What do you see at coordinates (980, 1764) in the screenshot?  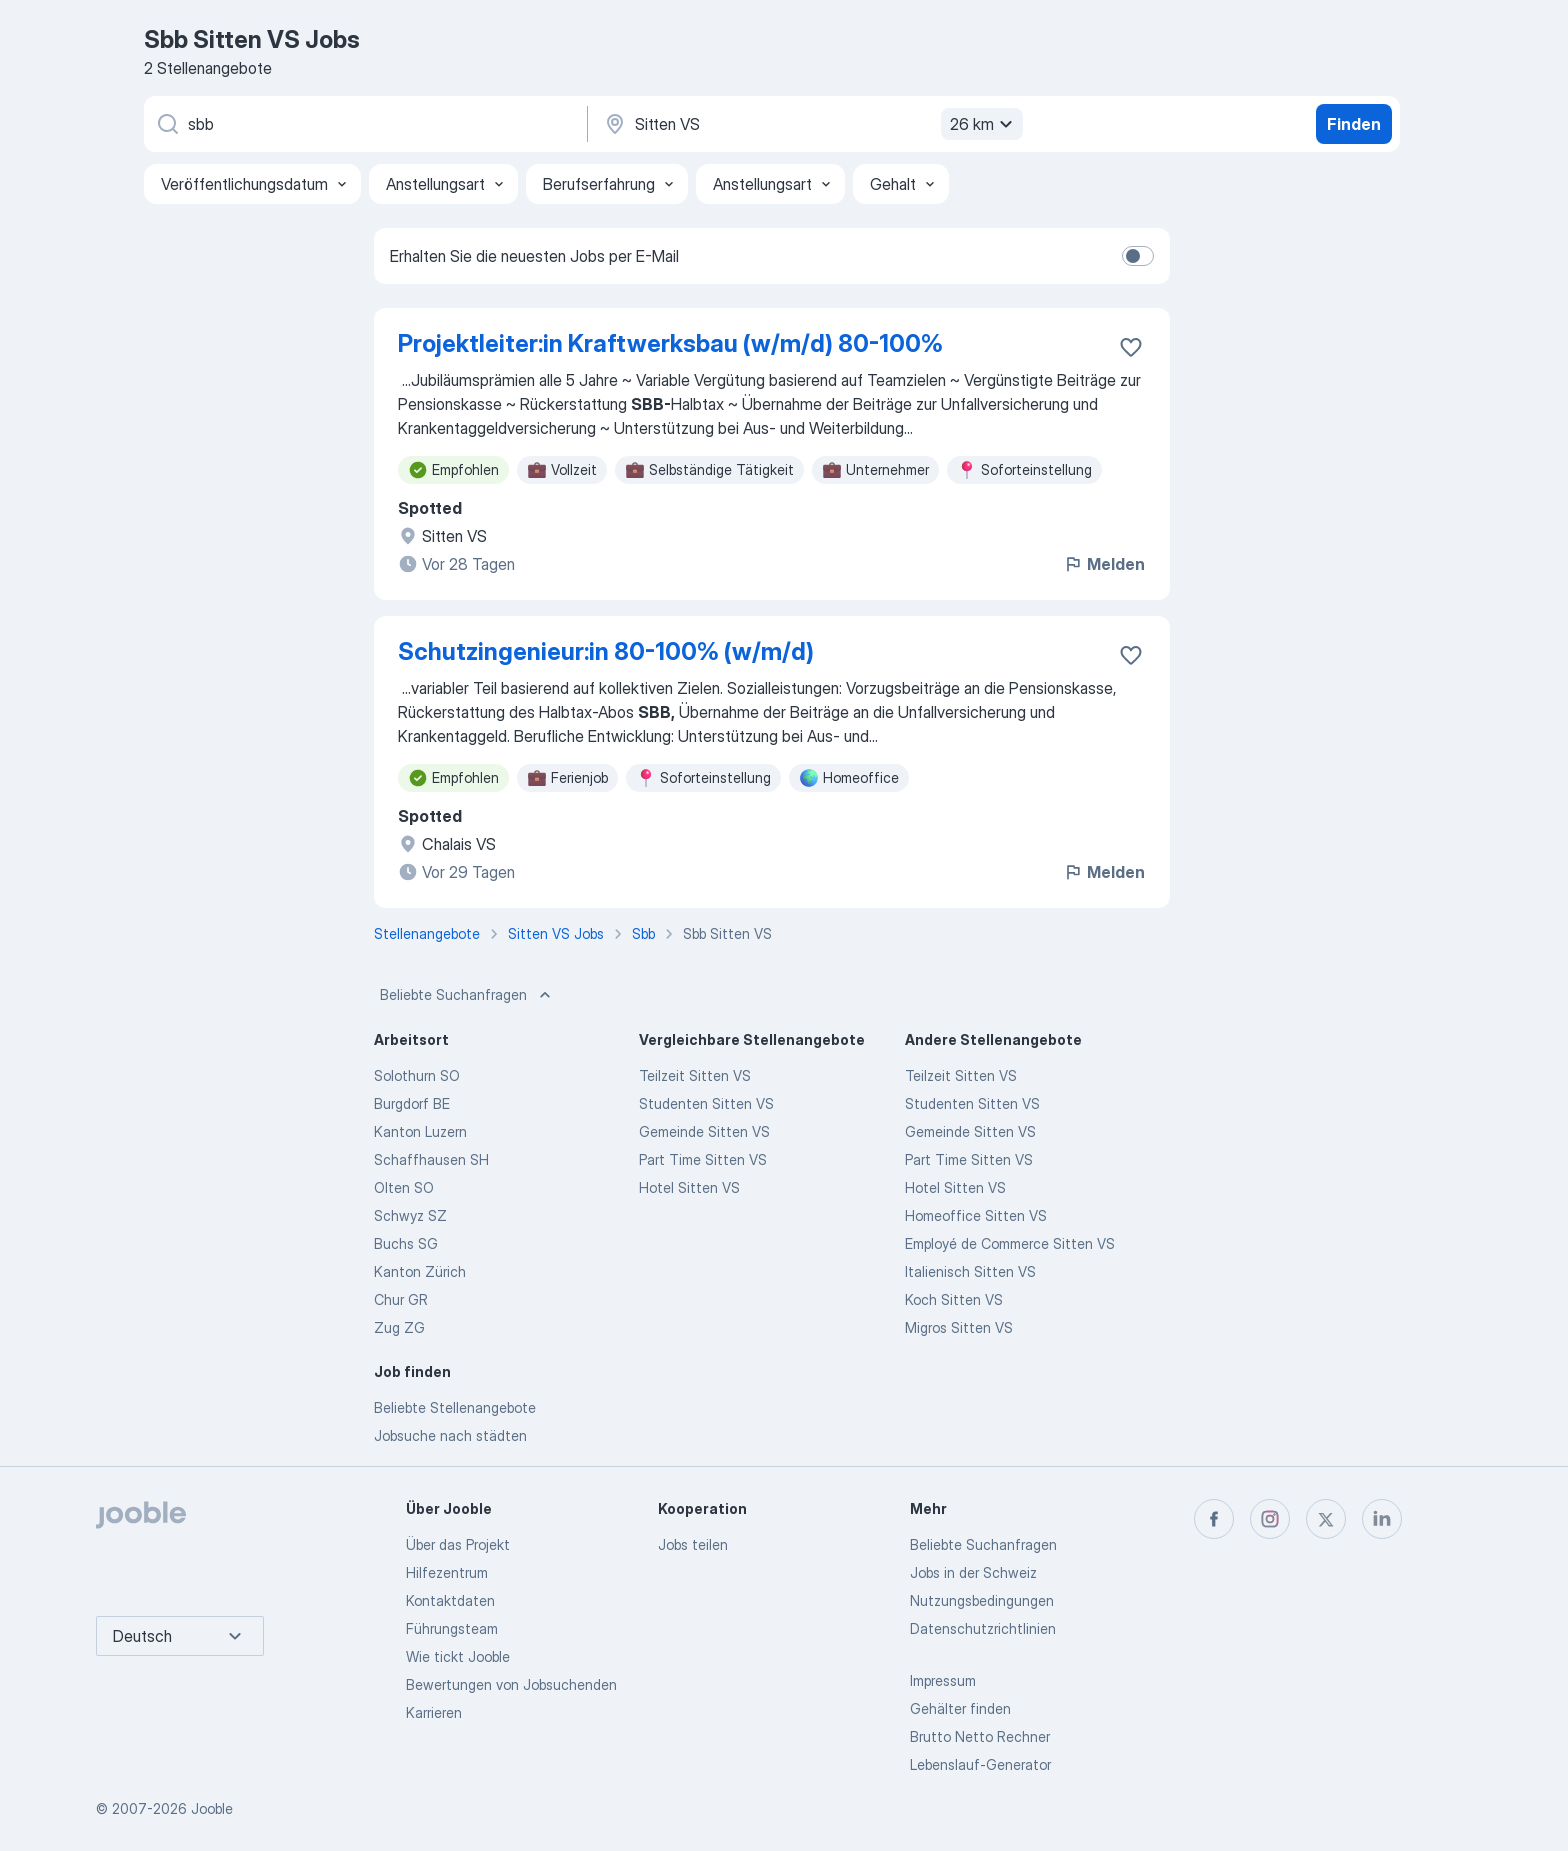 I see `Lebenslauf-Generator` at bounding box center [980, 1764].